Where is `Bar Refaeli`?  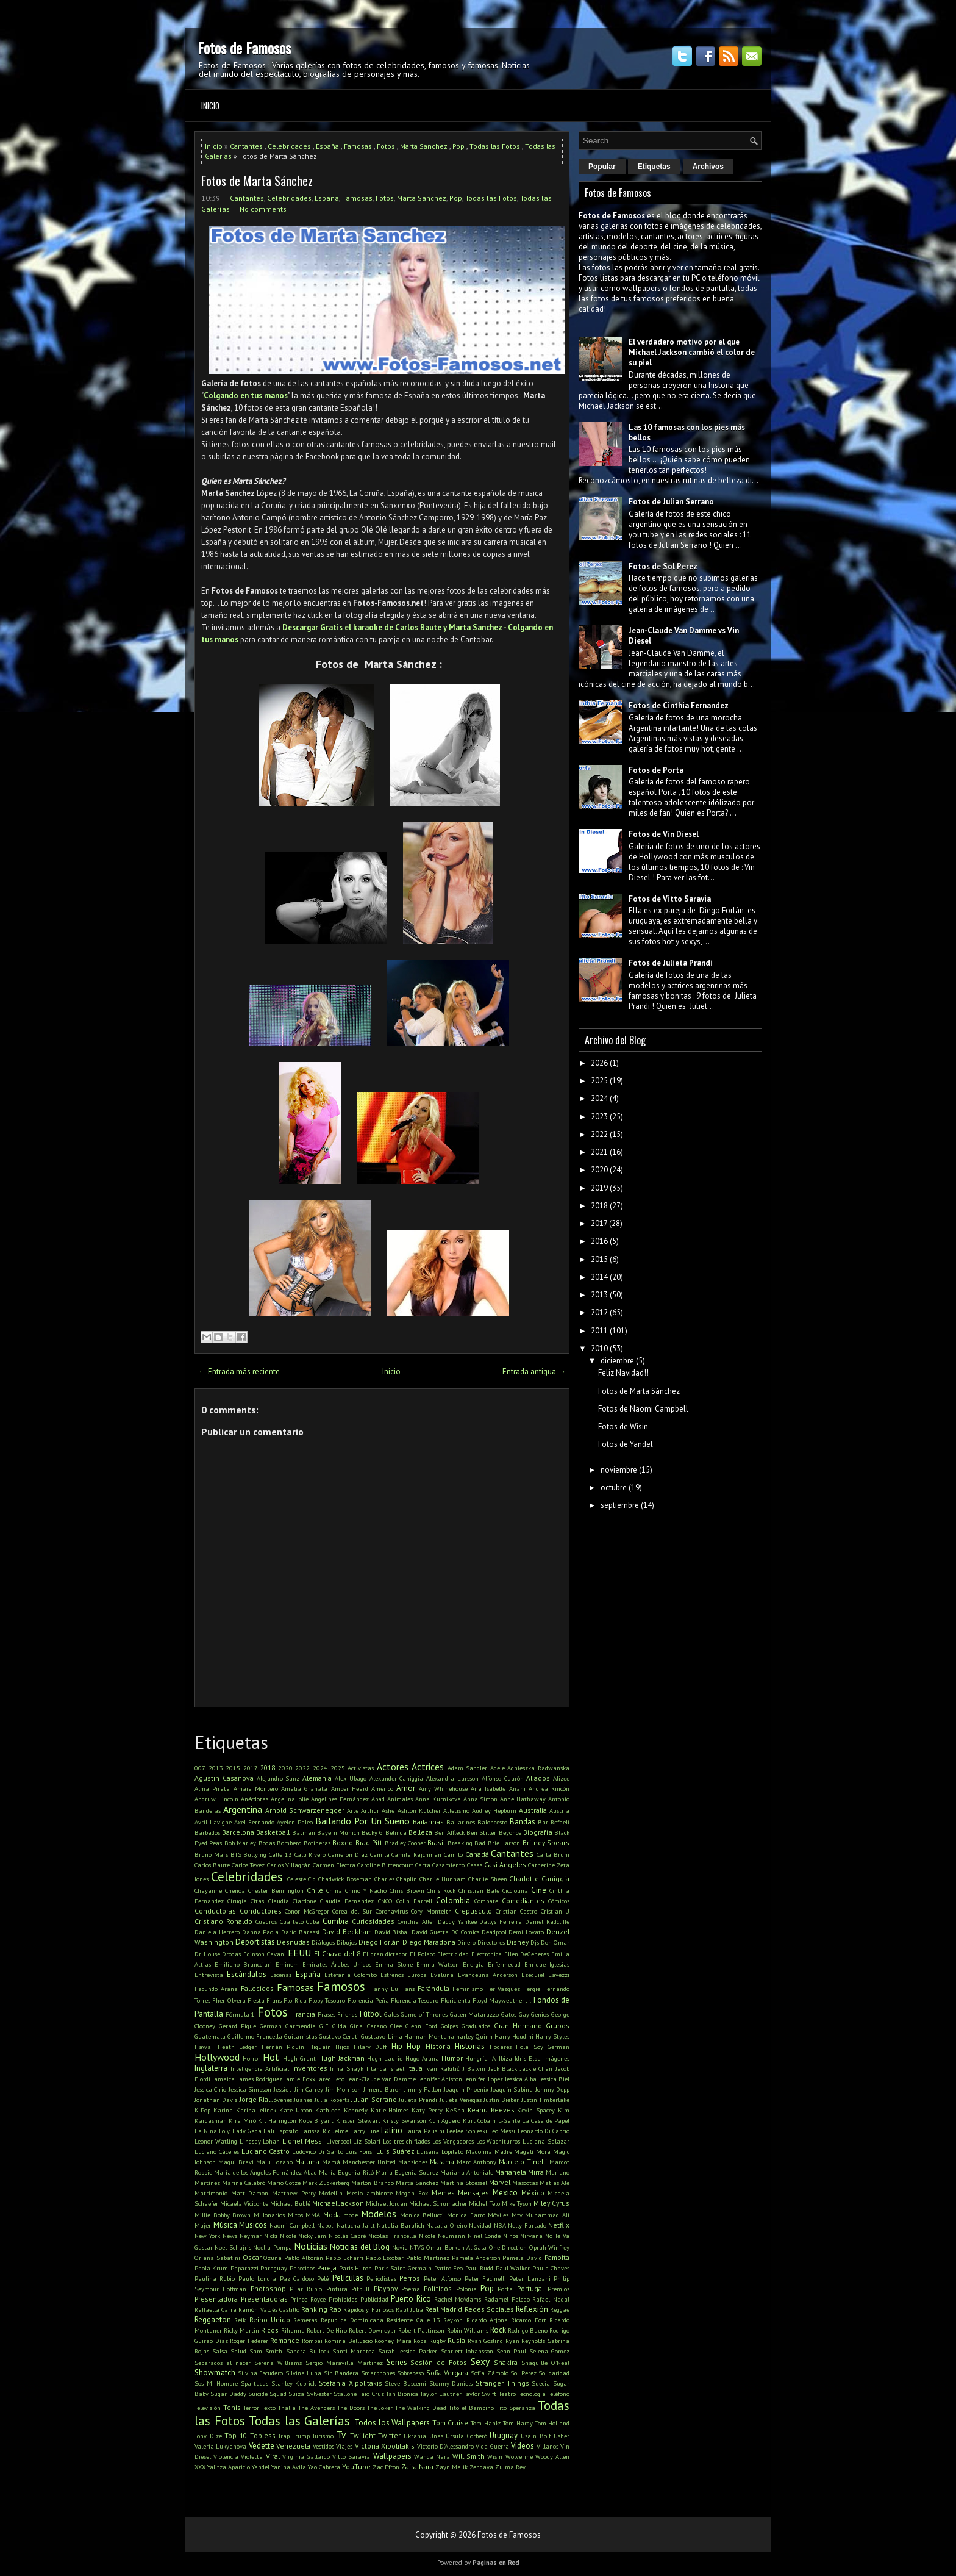
Bar Refaeli is located at coordinates (553, 1822).